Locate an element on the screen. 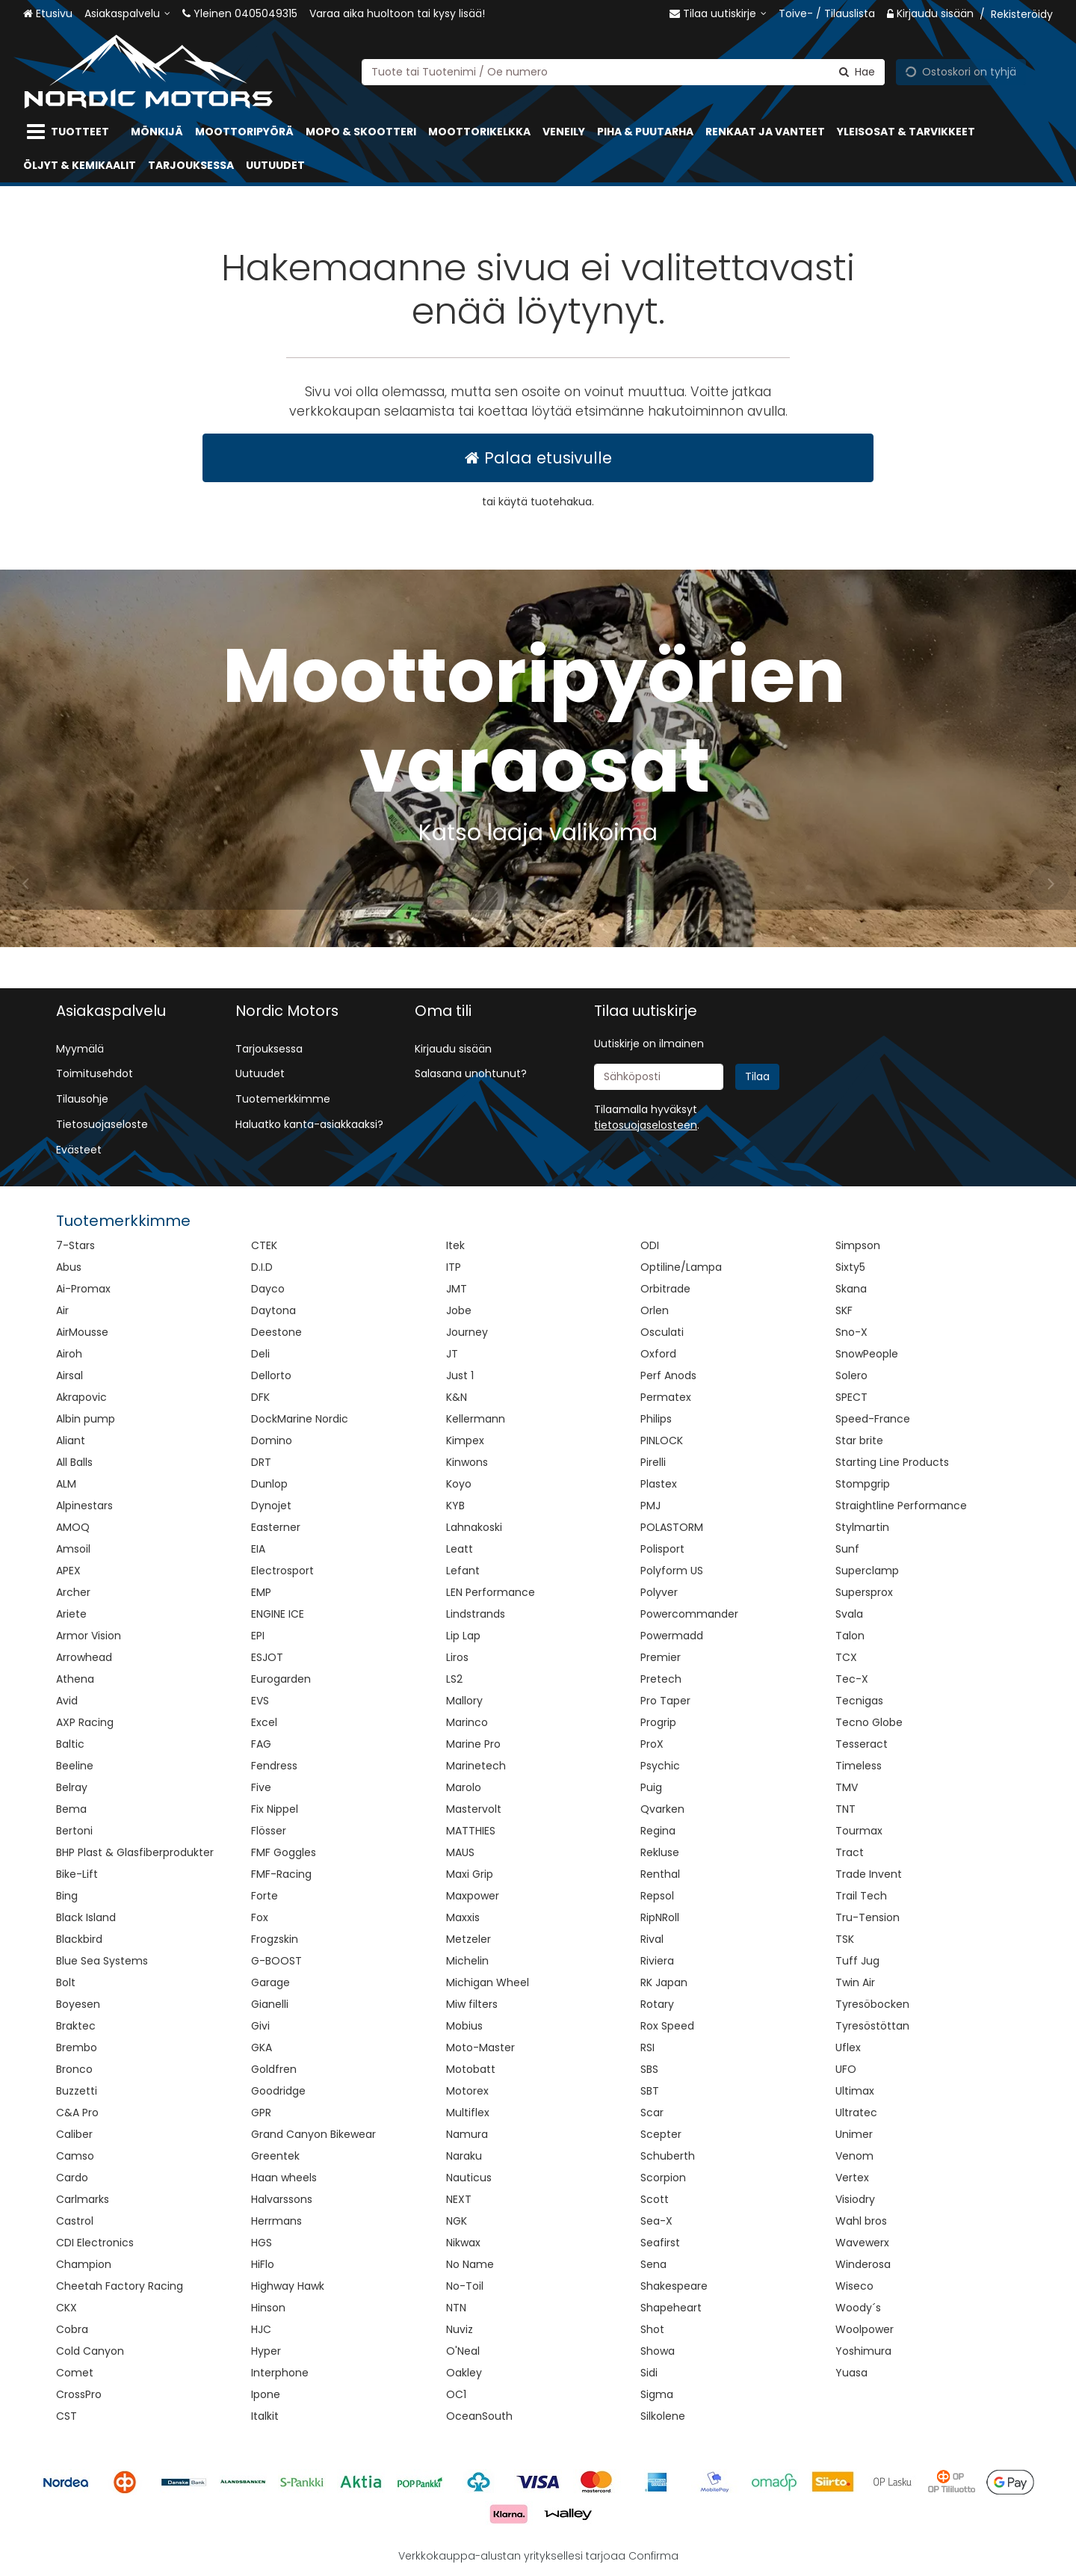 The height and width of the screenshot is (2576, 1076). Italkit is located at coordinates (265, 2416).